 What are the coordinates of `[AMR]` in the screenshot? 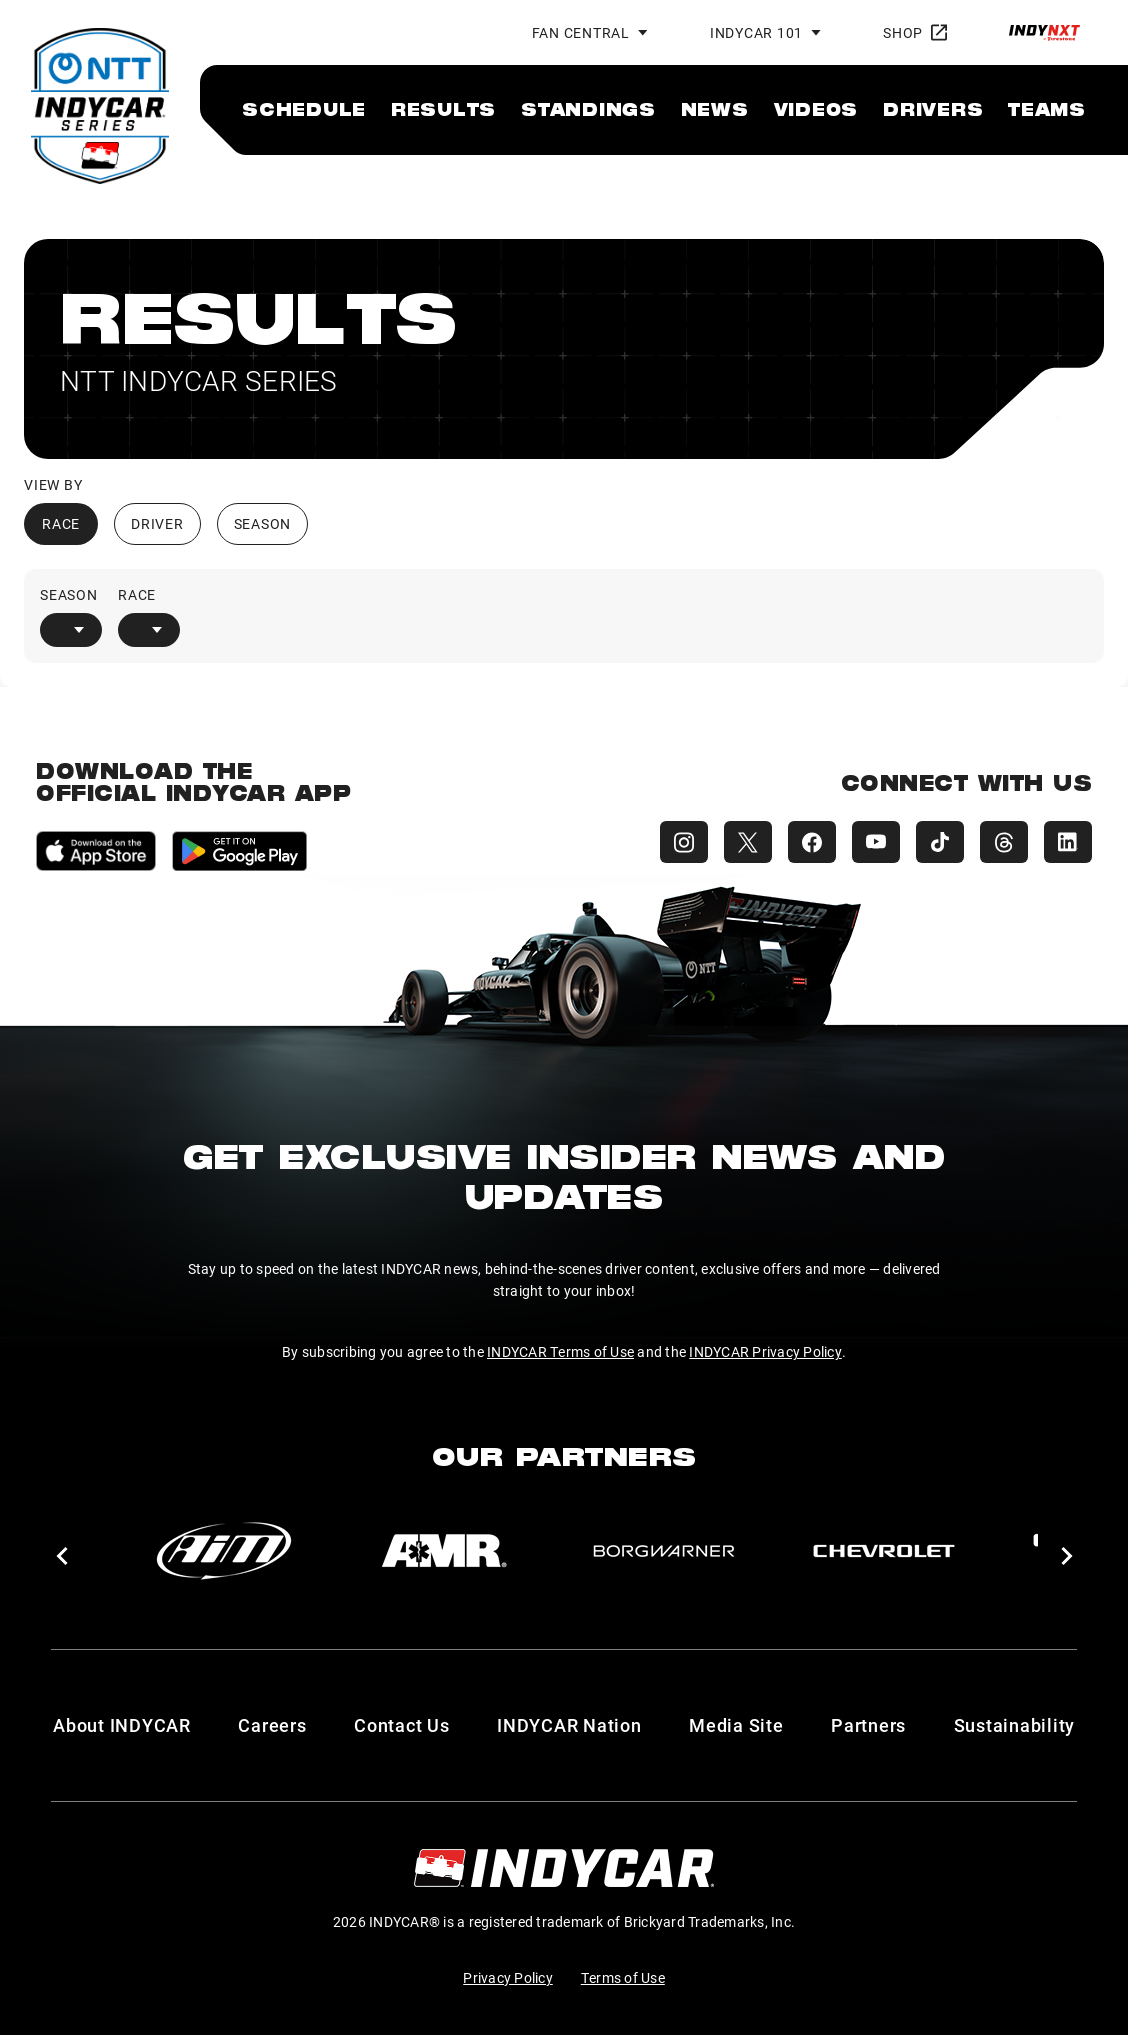 It's located at (444, 1551).